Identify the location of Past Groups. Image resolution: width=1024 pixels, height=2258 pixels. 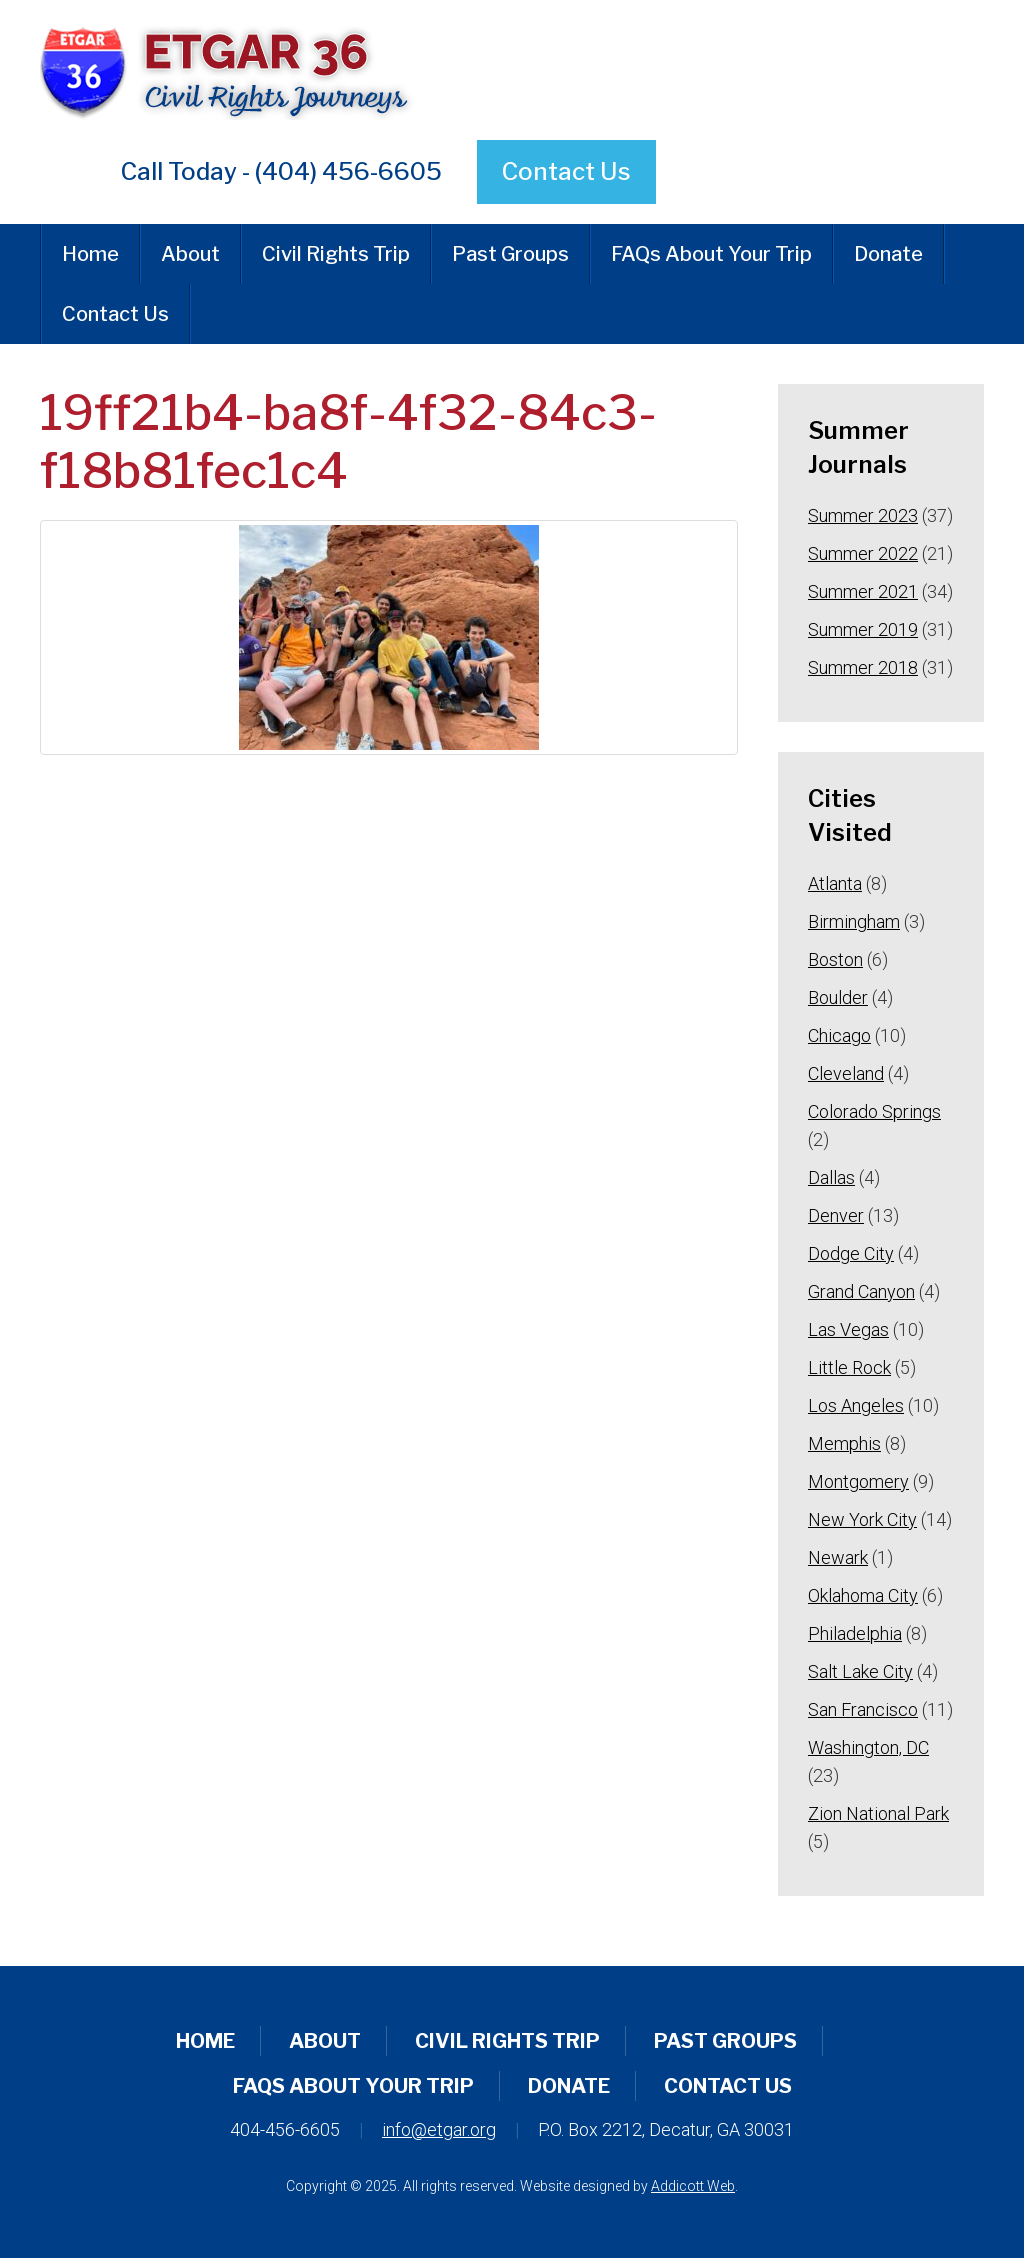
(510, 254).